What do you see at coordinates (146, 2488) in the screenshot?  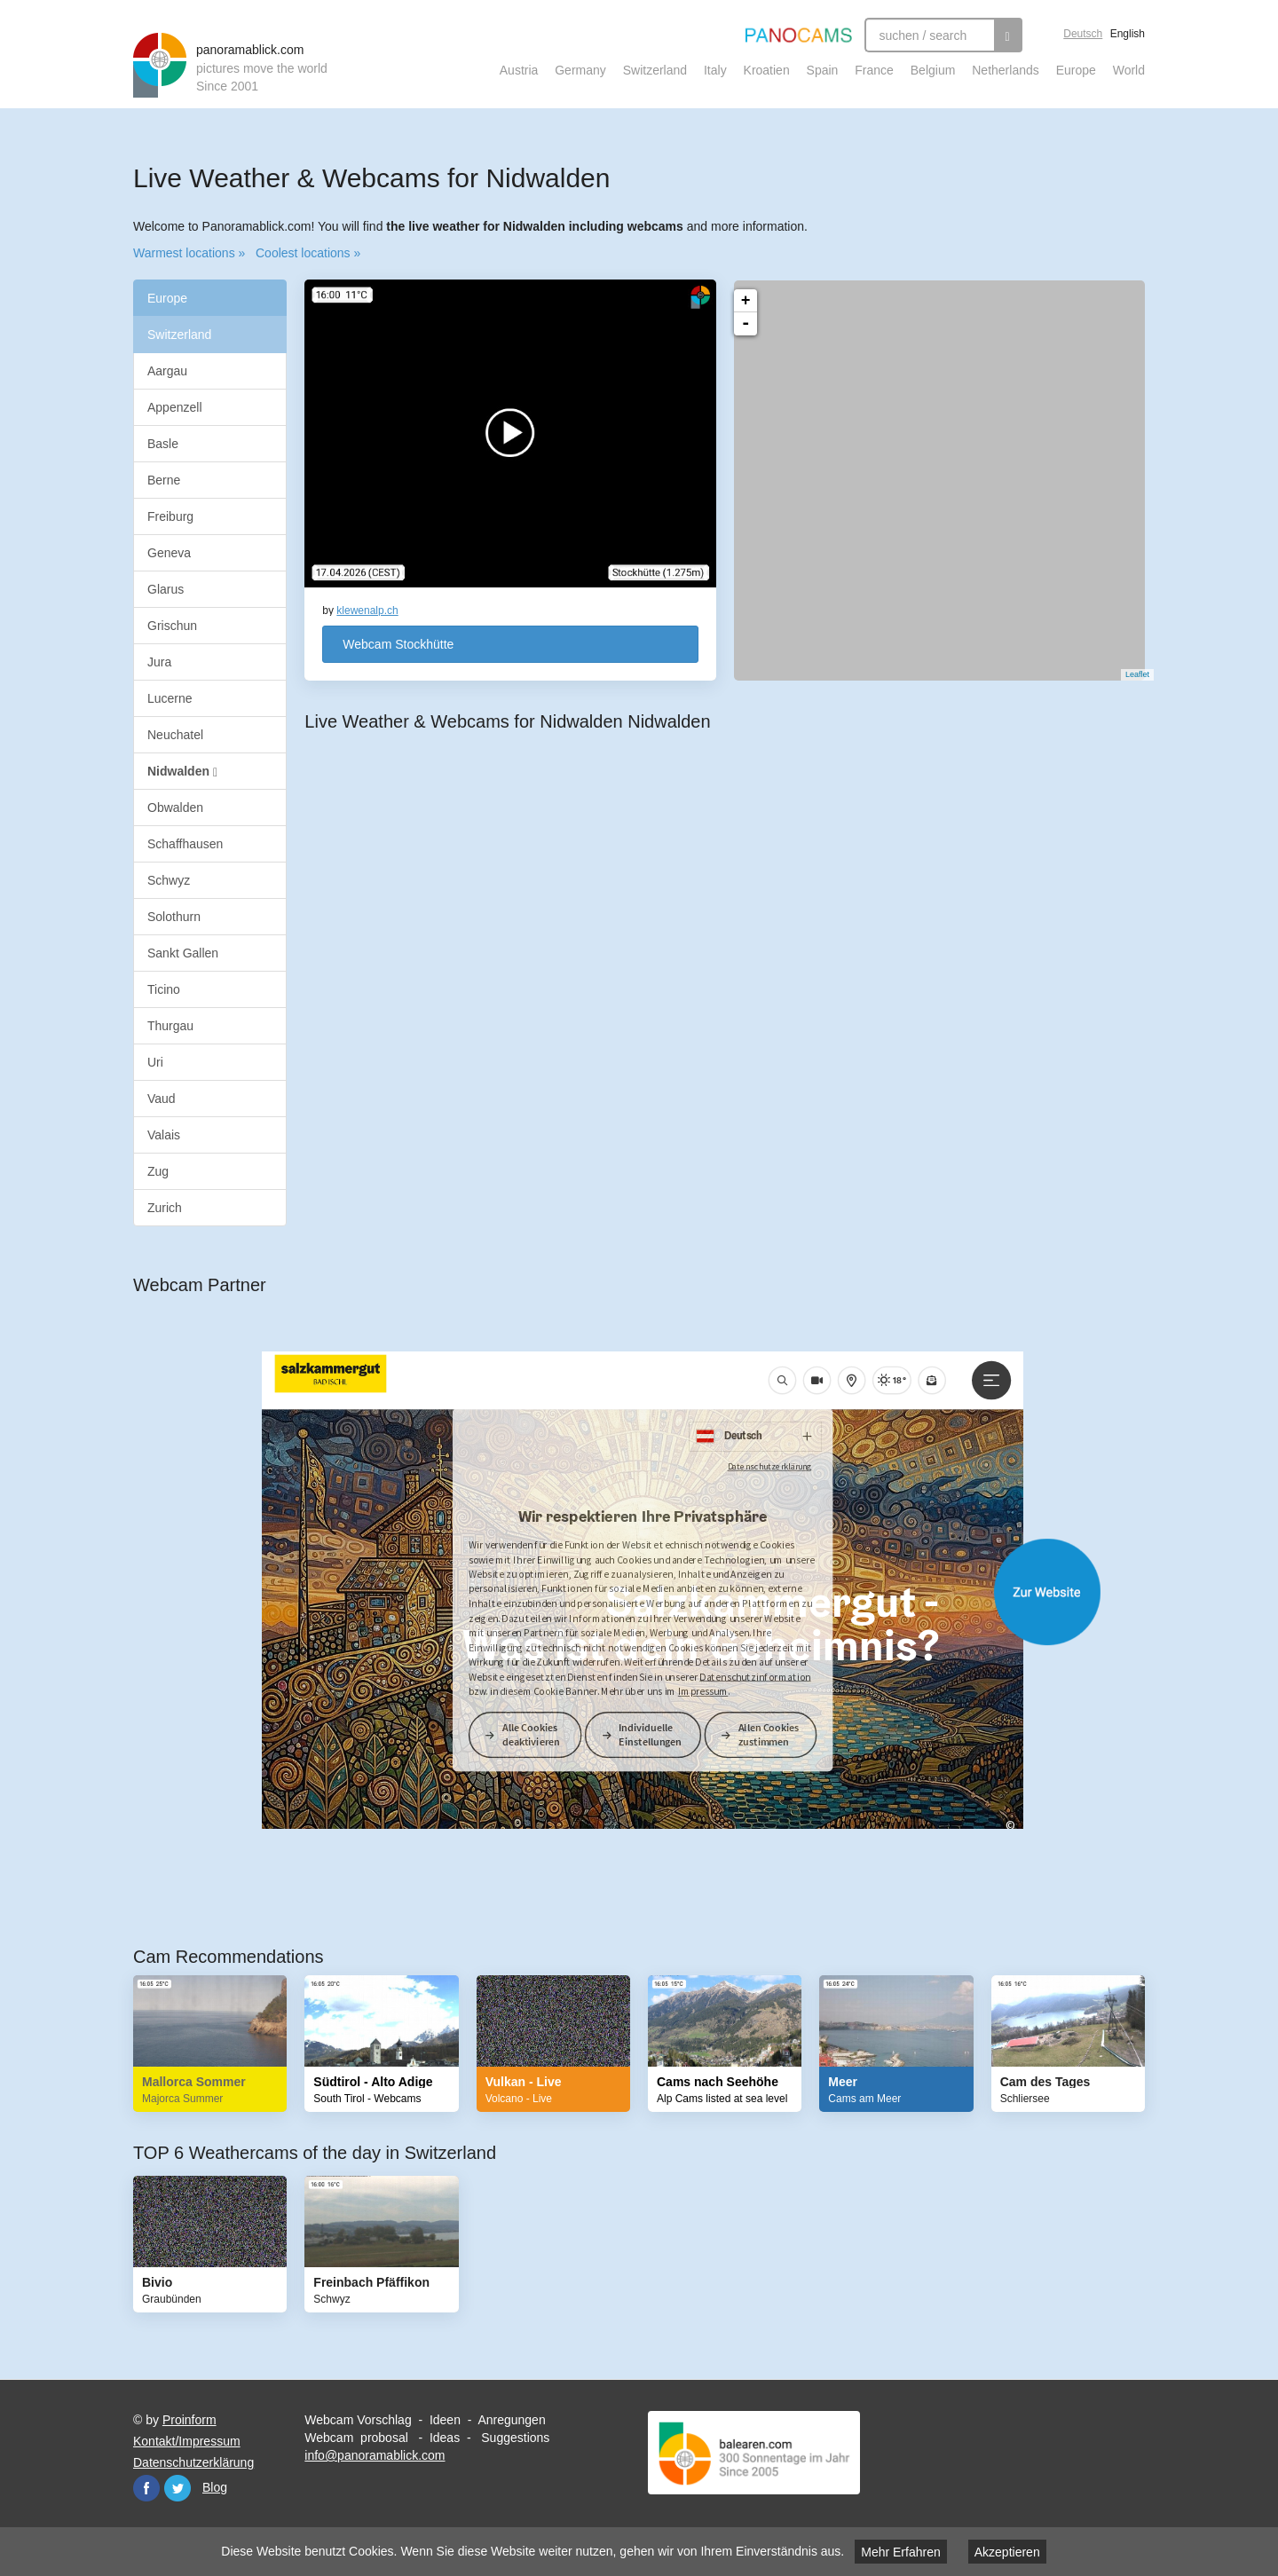 I see `Facebook` at bounding box center [146, 2488].